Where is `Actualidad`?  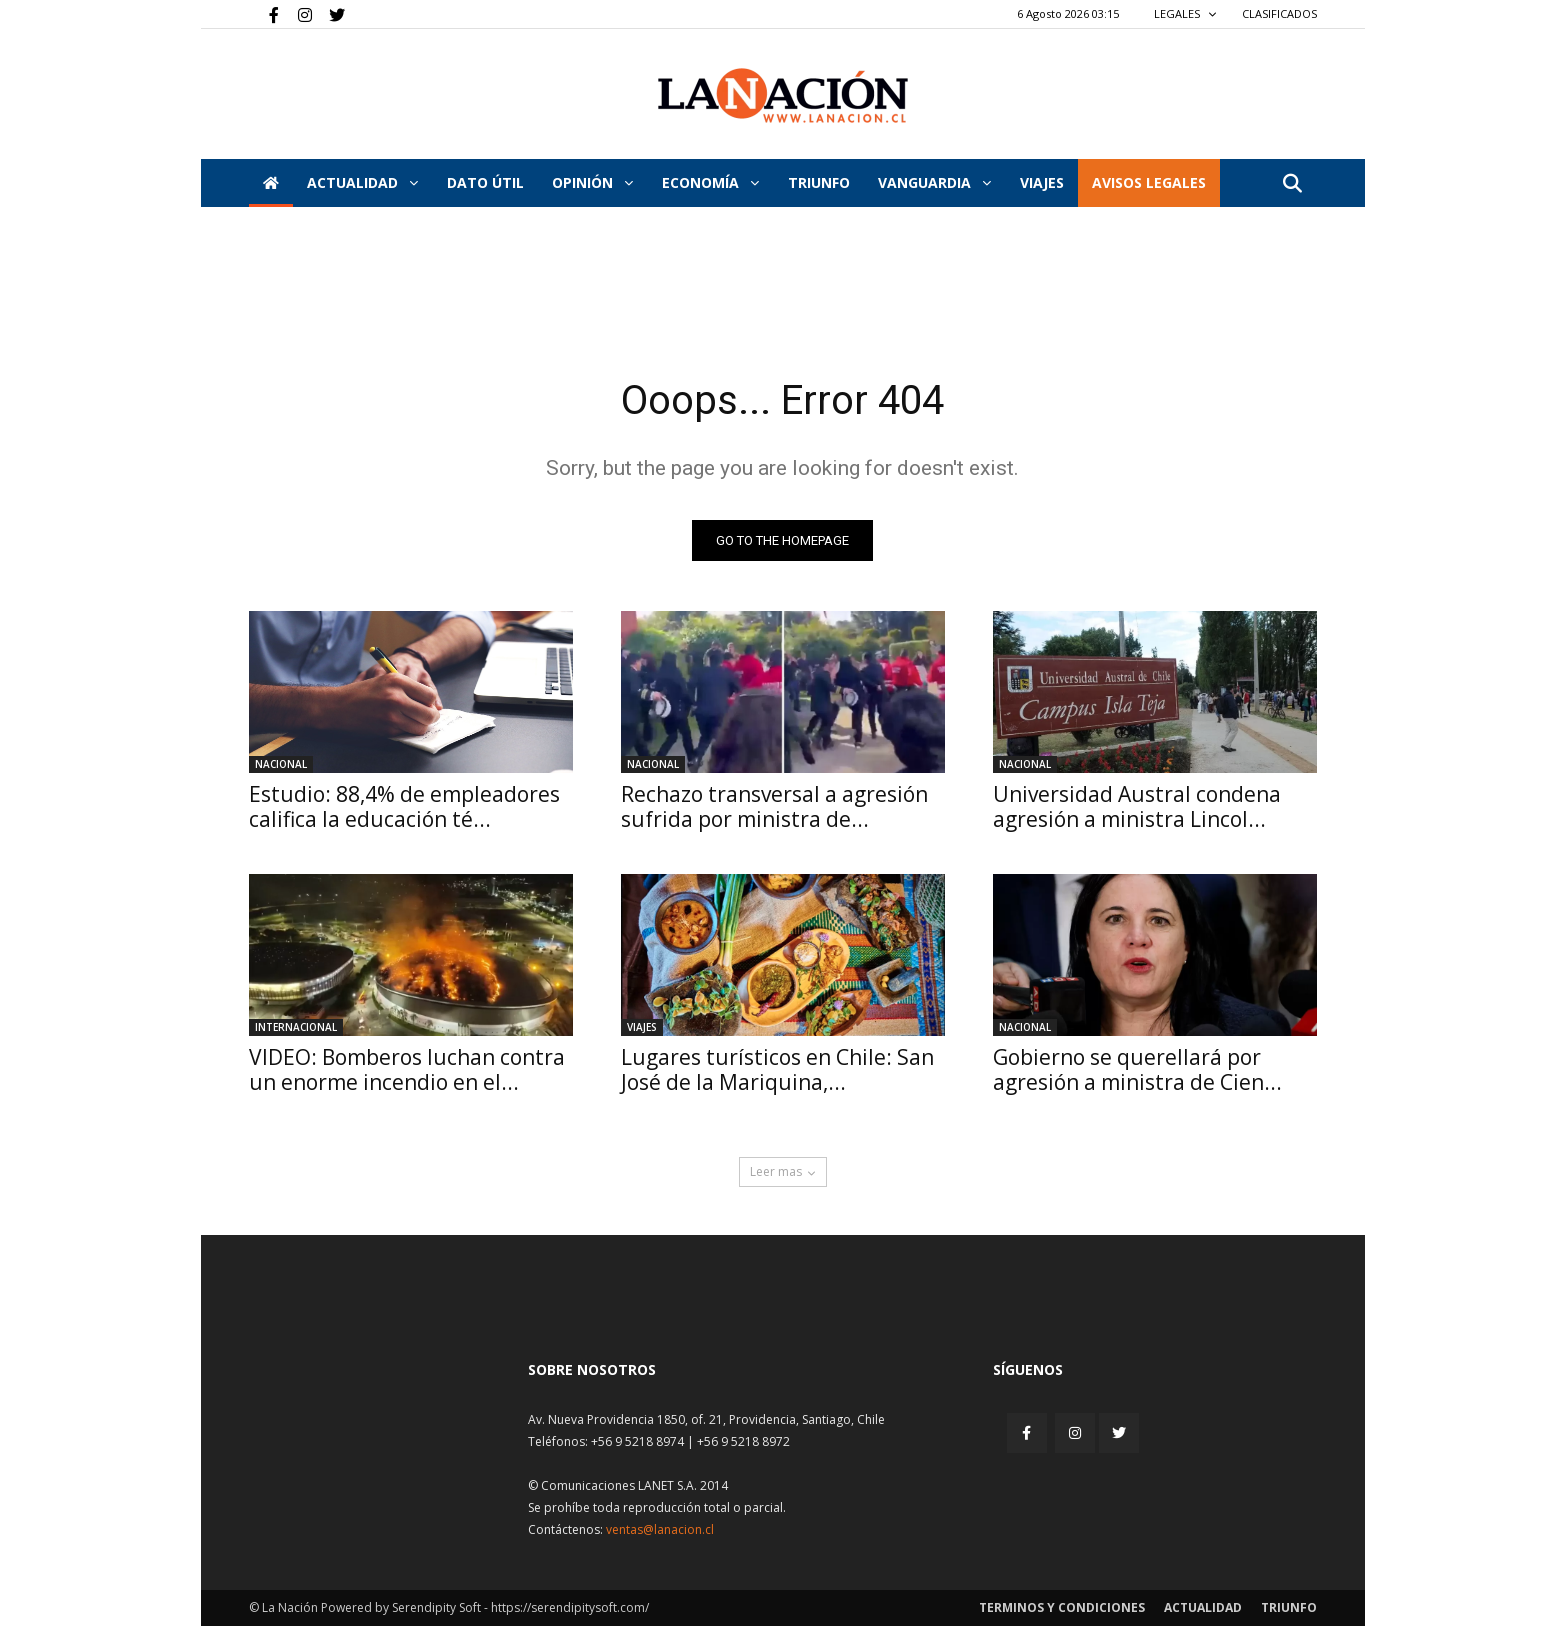
Actualidad is located at coordinates (362, 182).